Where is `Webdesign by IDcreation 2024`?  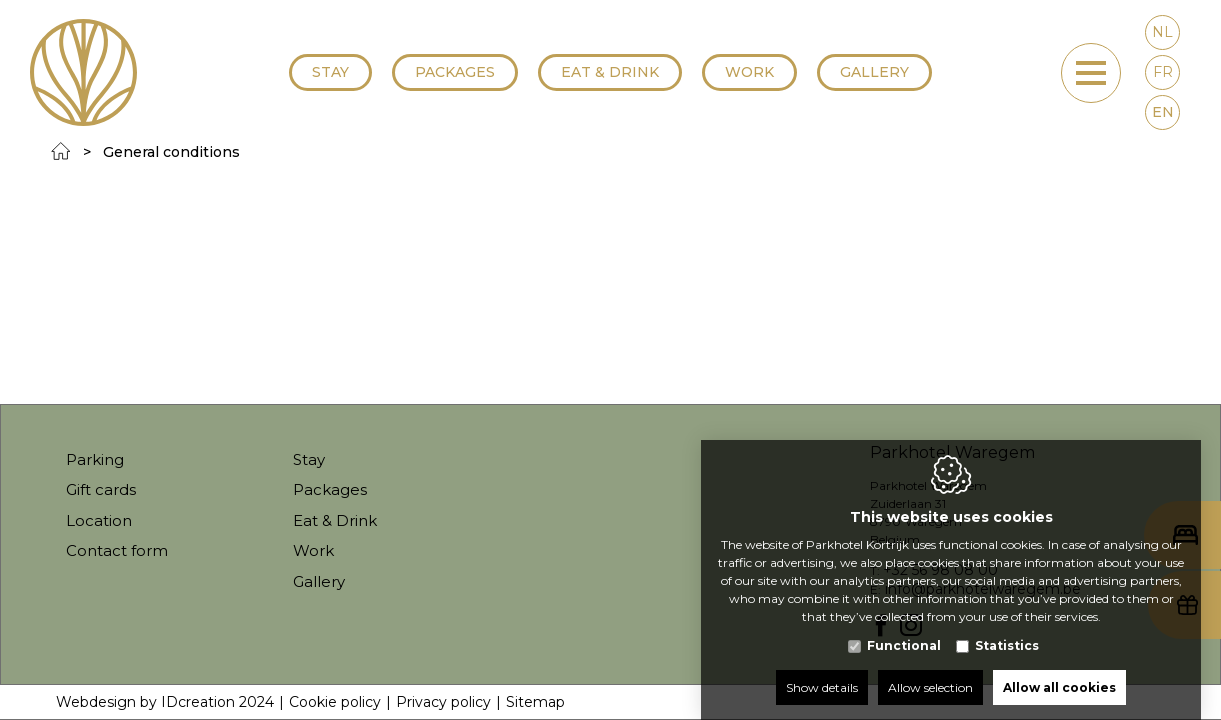 Webdesign by IDcreation 2024 is located at coordinates (165, 702).